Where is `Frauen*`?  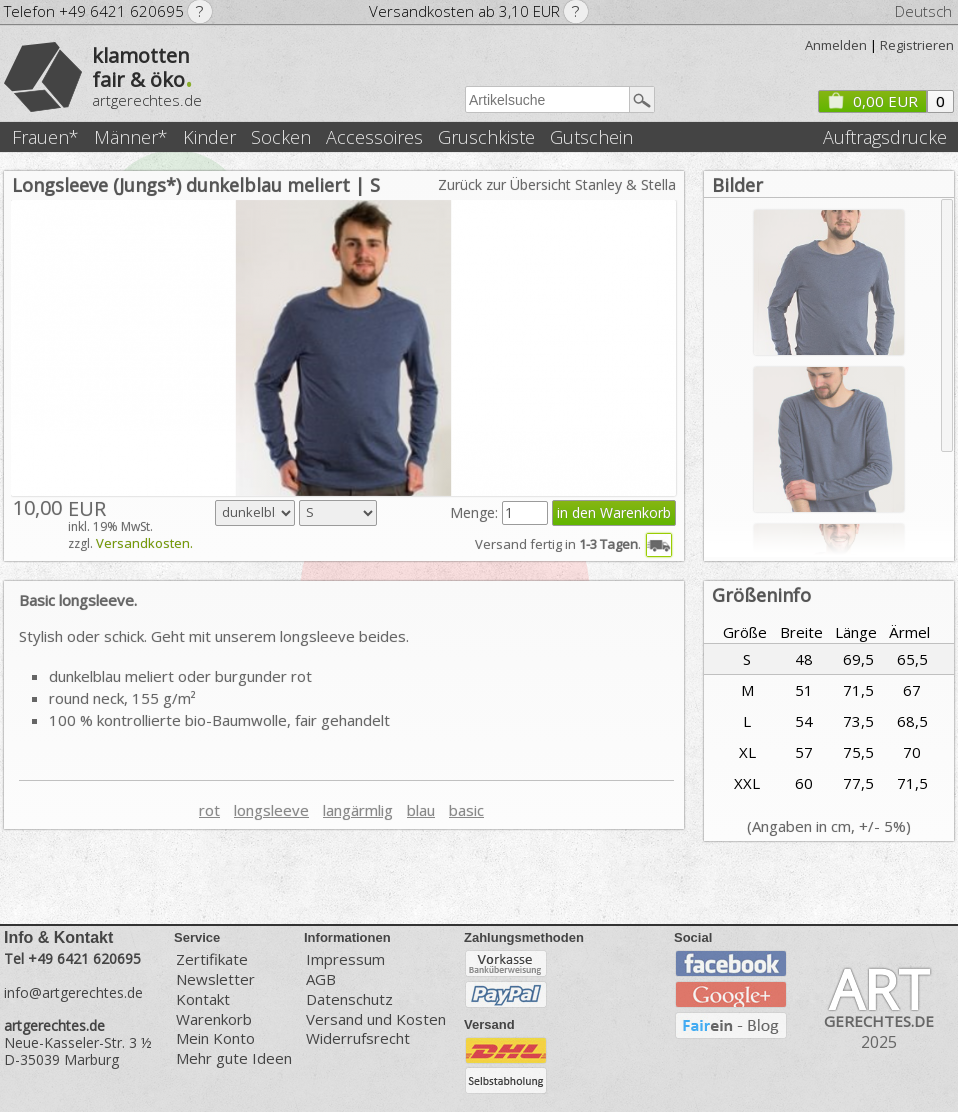 Frauen* is located at coordinates (45, 137).